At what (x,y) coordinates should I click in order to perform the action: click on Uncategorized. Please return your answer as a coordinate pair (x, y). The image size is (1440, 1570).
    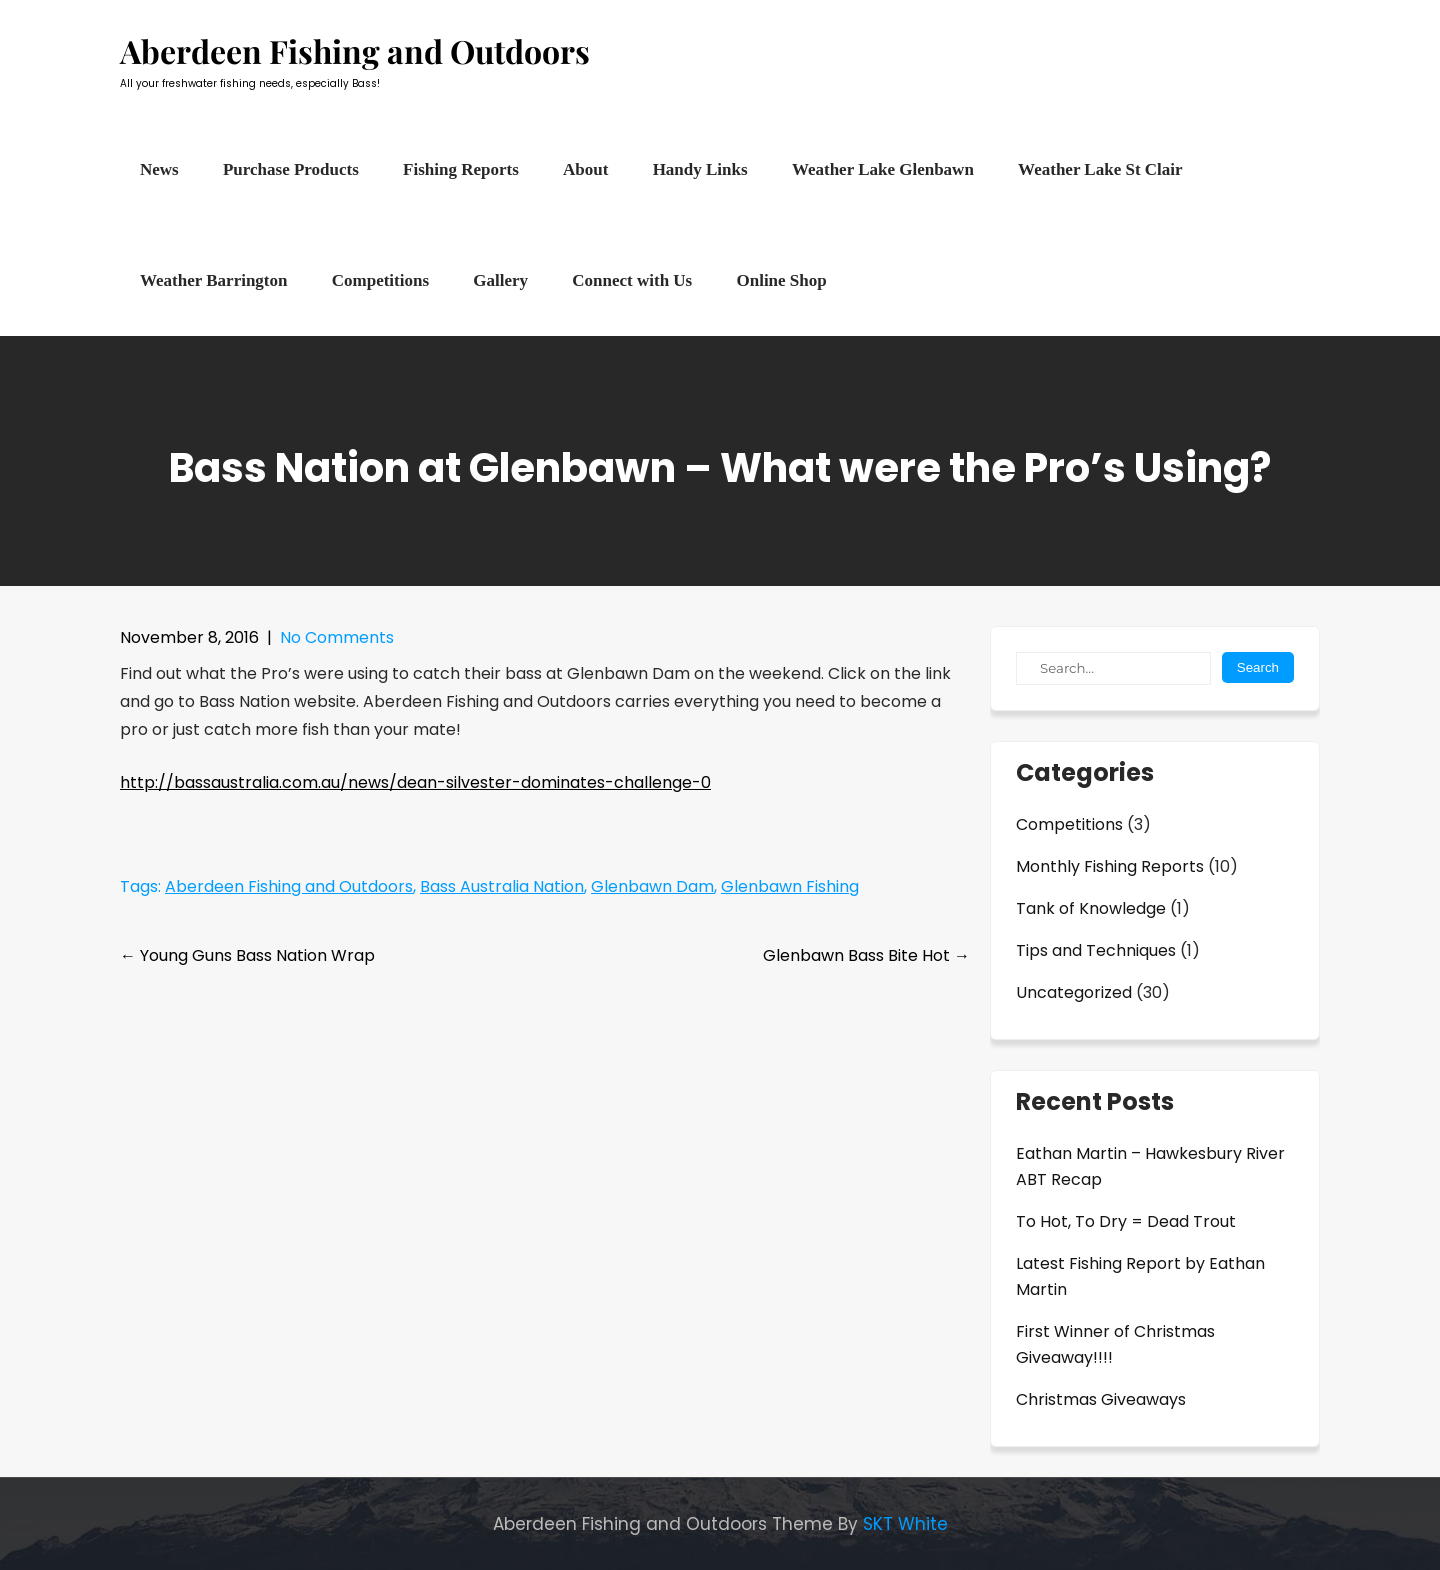
    Looking at the image, I should click on (1074, 992).